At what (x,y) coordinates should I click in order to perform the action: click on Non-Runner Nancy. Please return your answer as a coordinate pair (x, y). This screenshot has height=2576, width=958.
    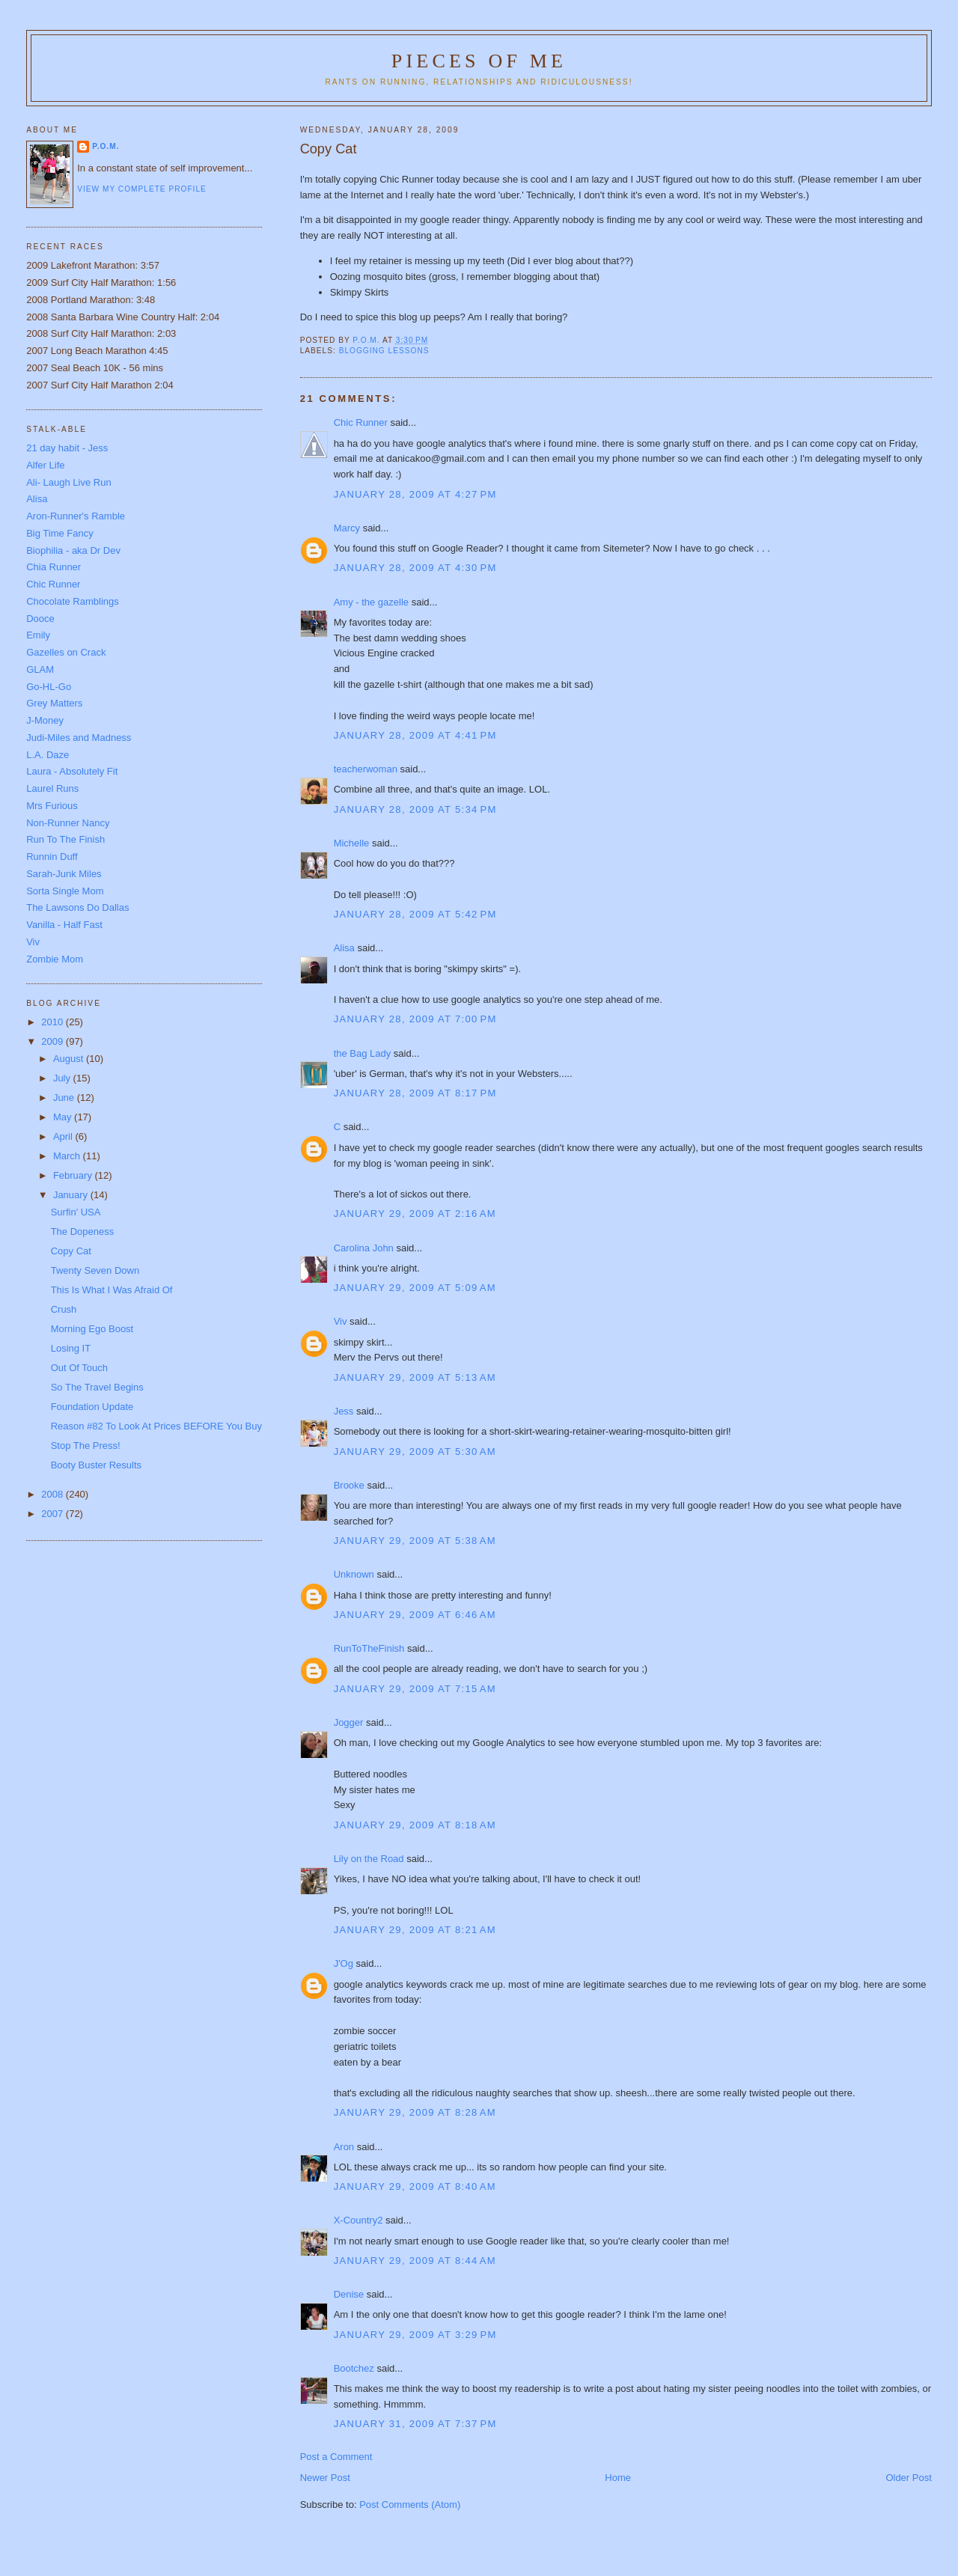
    Looking at the image, I should click on (67, 822).